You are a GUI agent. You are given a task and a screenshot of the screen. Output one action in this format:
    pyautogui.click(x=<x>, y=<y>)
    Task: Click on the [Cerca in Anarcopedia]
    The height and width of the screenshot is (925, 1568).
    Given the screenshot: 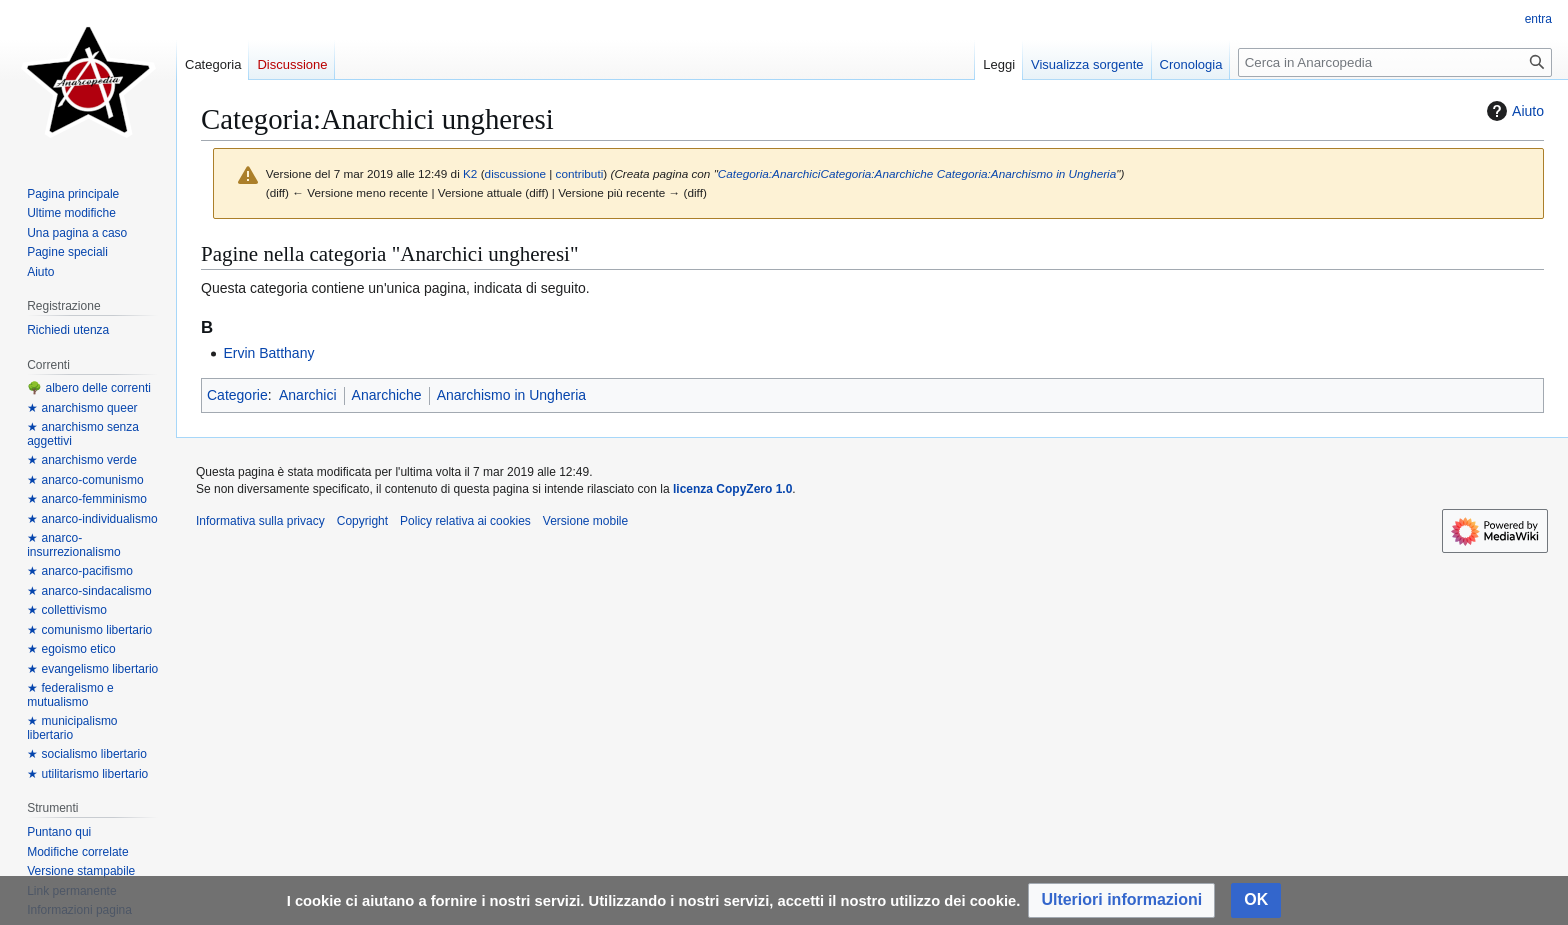 What is the action you would take?
    pyautogui.click(x=1395, y=62)
    